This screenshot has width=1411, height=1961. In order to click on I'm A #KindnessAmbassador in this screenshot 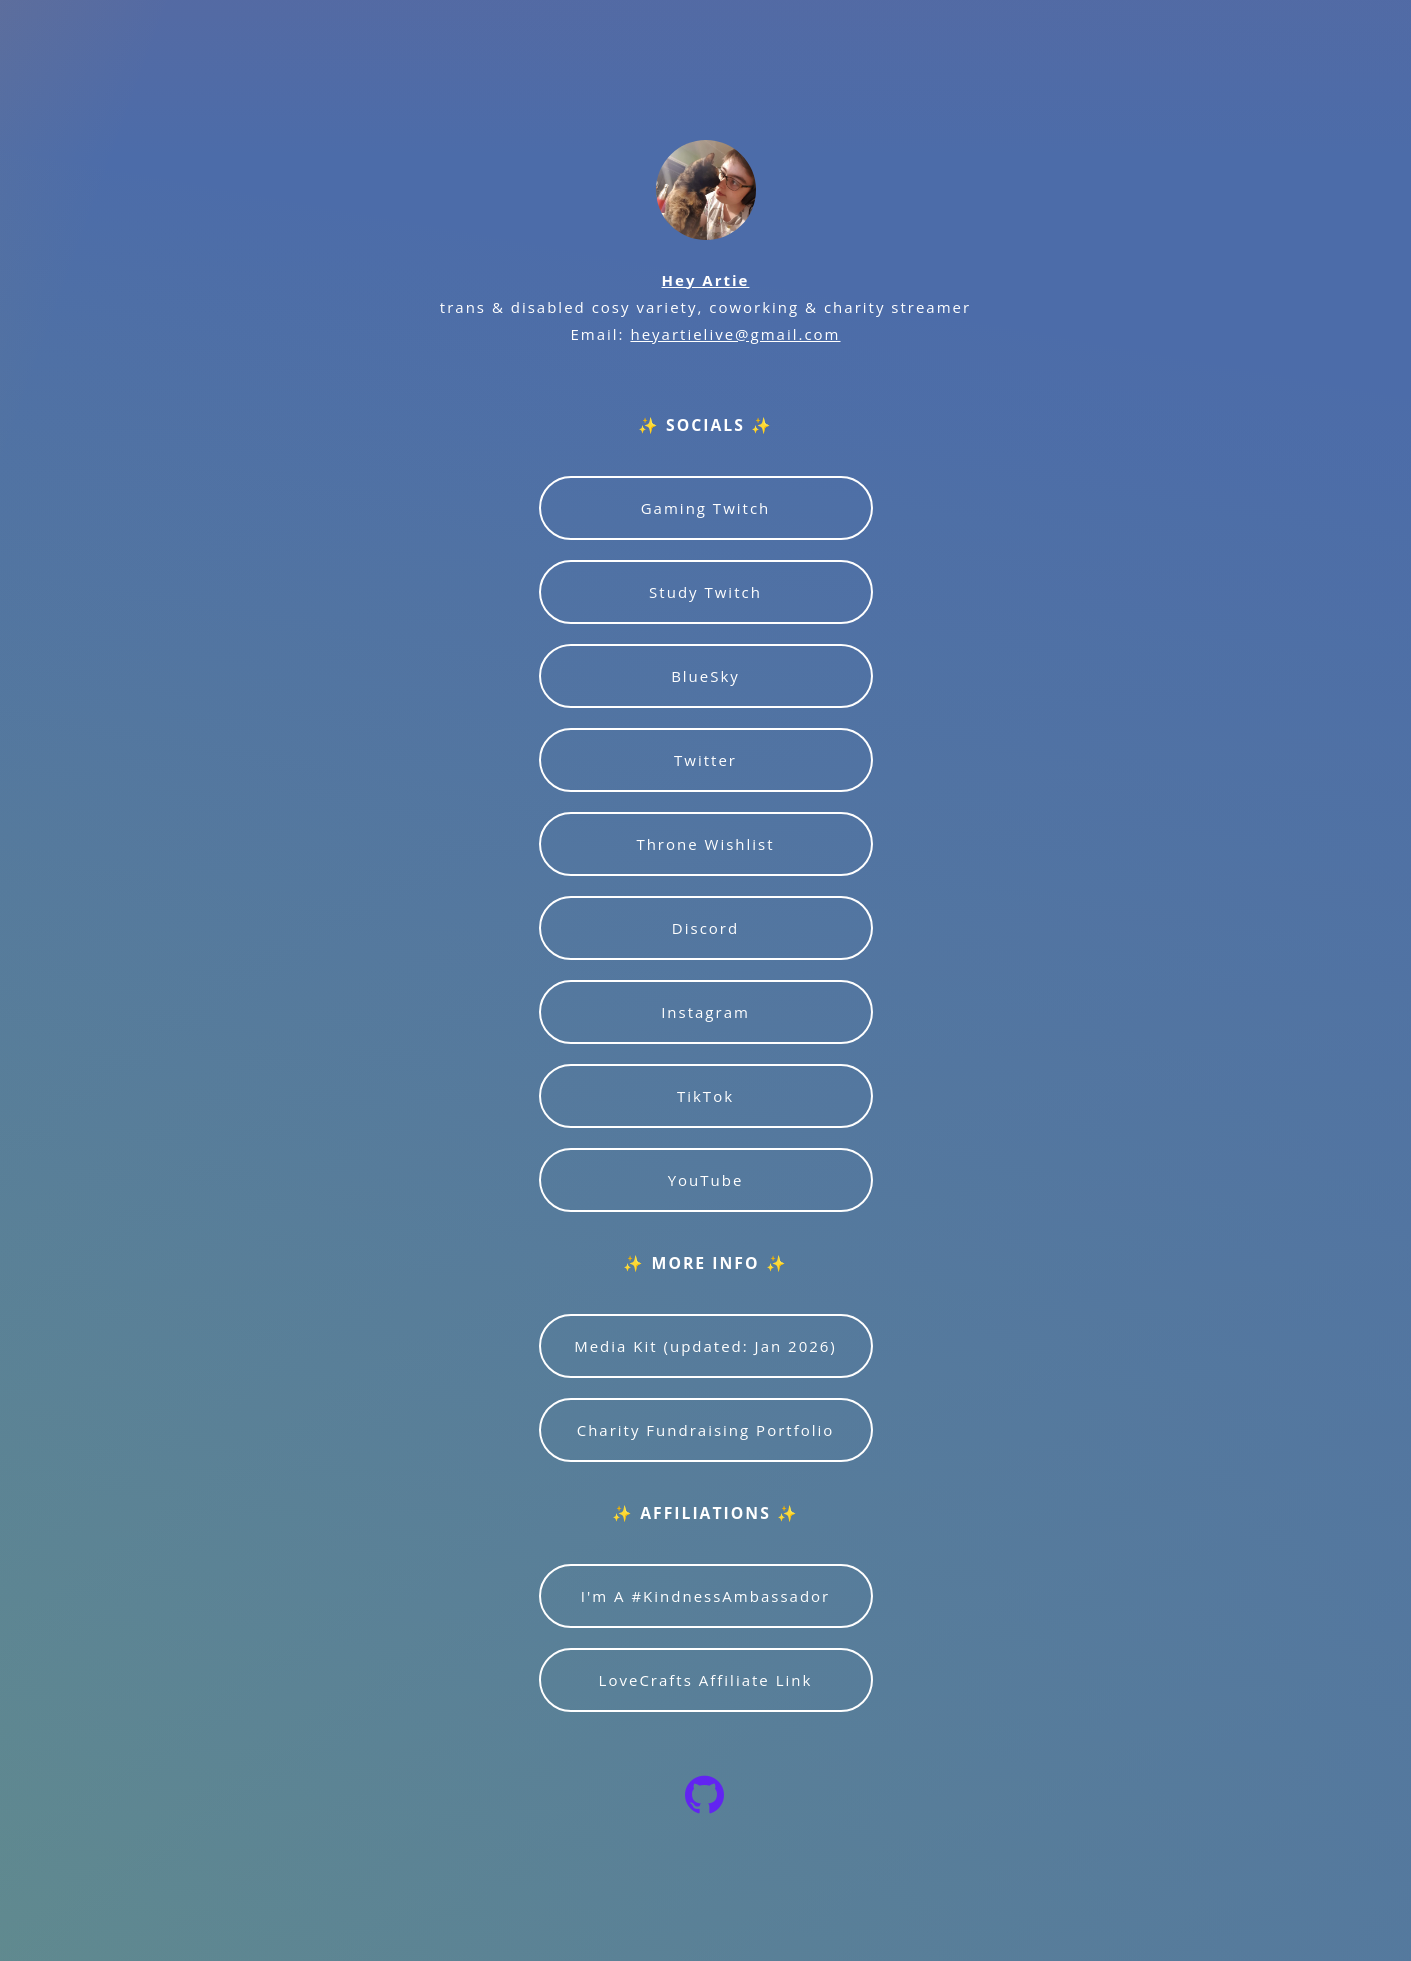, I will do `click(705, 1596)`.